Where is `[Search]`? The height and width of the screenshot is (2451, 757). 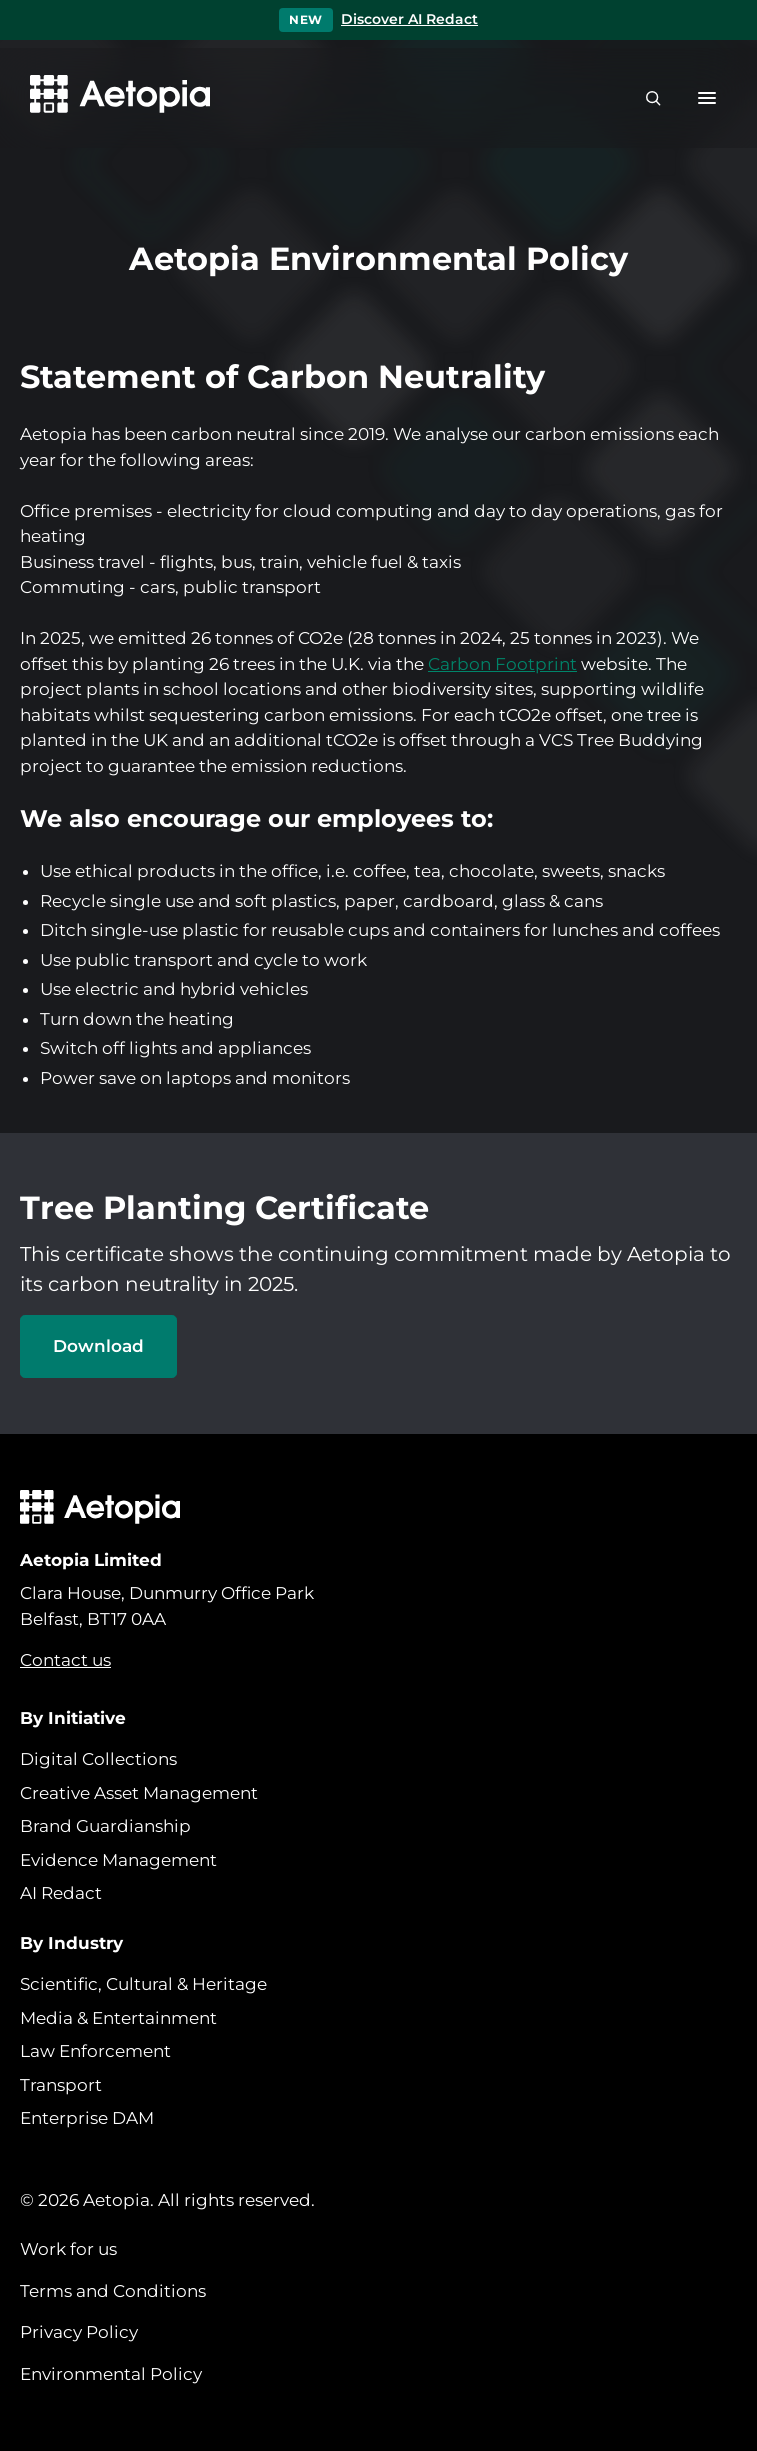
[Search] is located at coordinates (653, 98).